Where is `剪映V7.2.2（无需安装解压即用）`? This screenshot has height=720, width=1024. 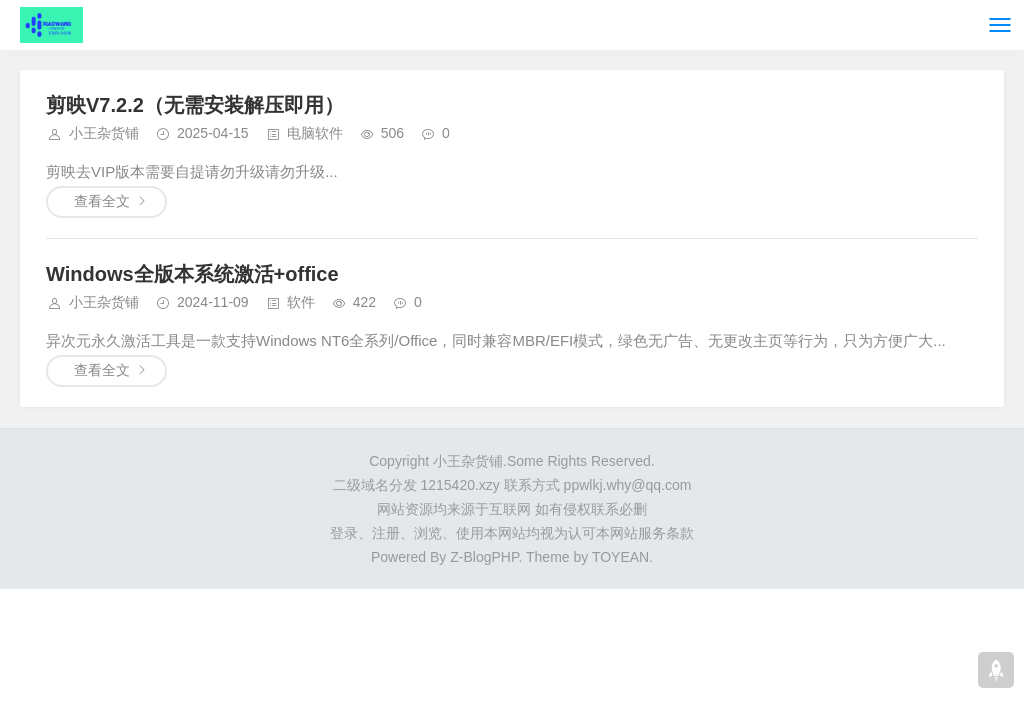 剪映V7.2.2（无需安装解压即用） is located at coordinates (195, 105).